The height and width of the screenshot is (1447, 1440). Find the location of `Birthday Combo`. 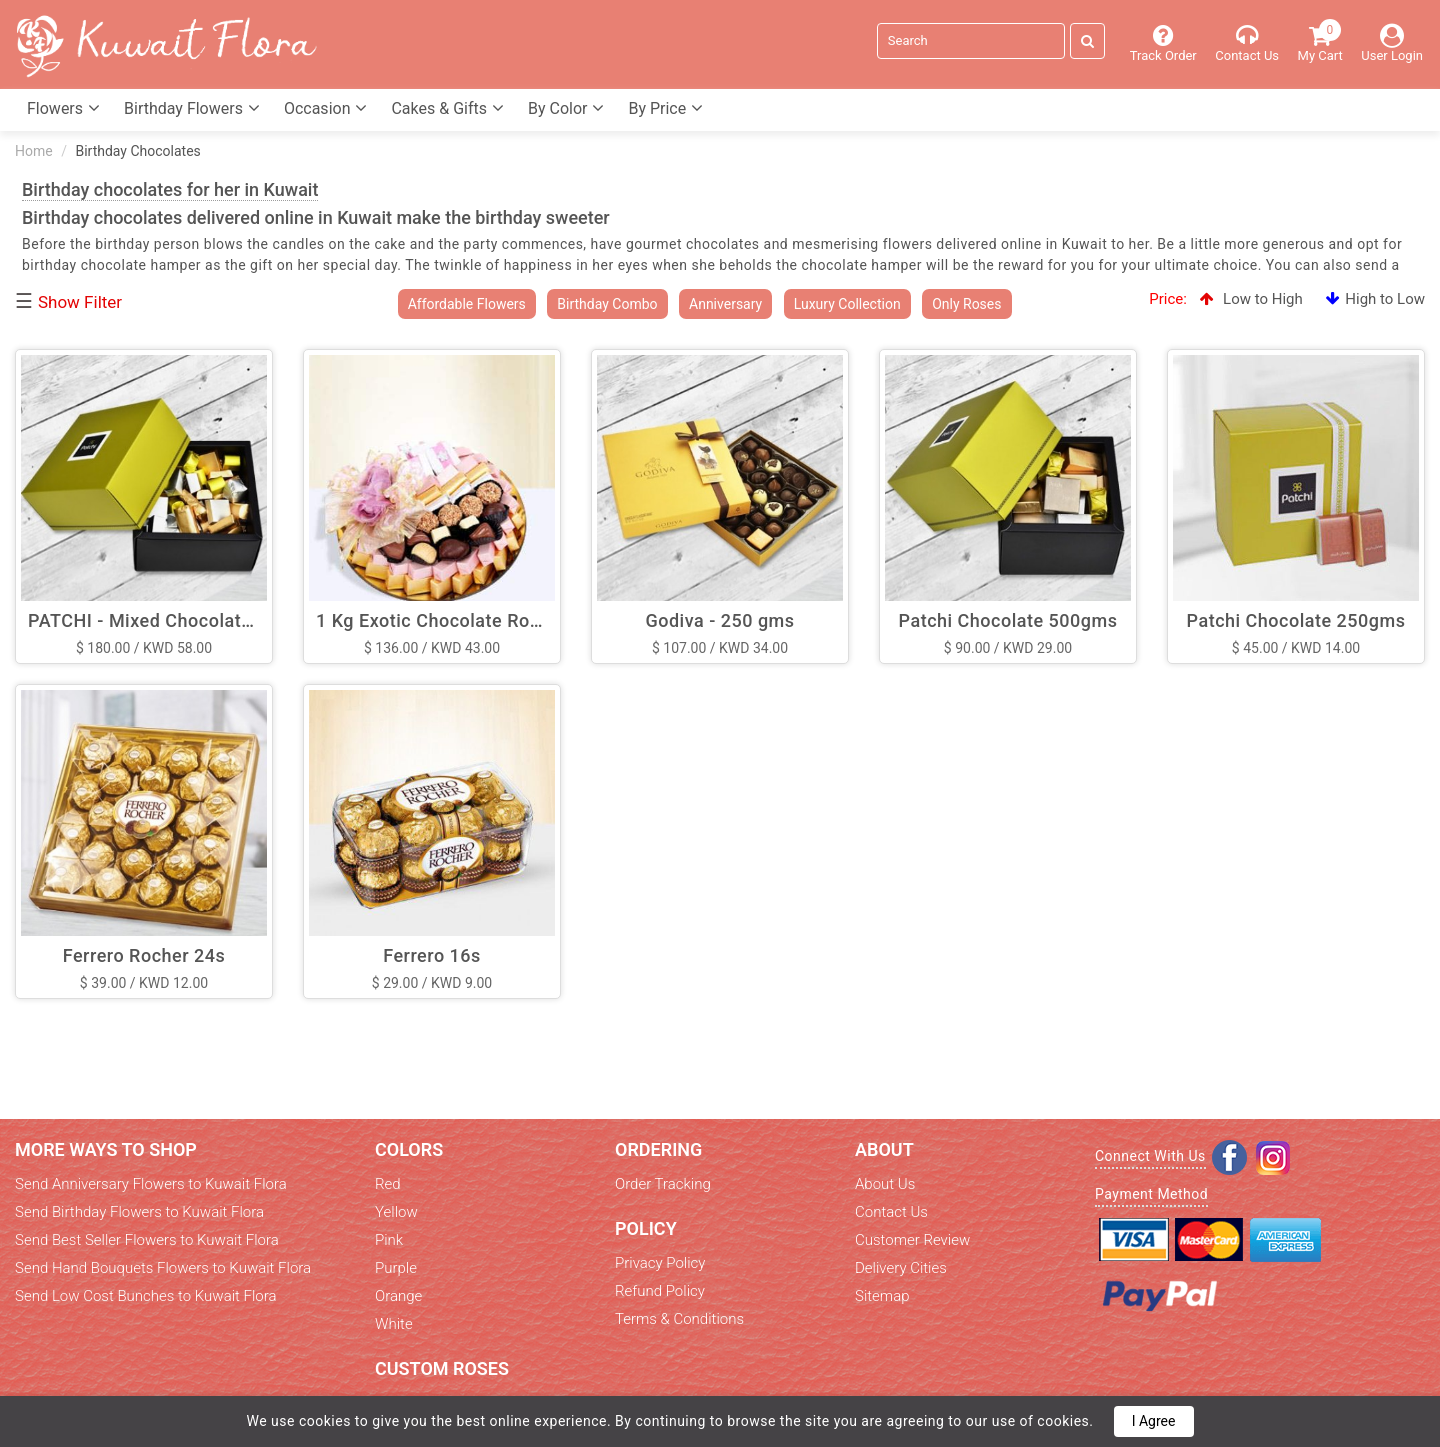

Birthday Combo is located at coordinates (607, 304).